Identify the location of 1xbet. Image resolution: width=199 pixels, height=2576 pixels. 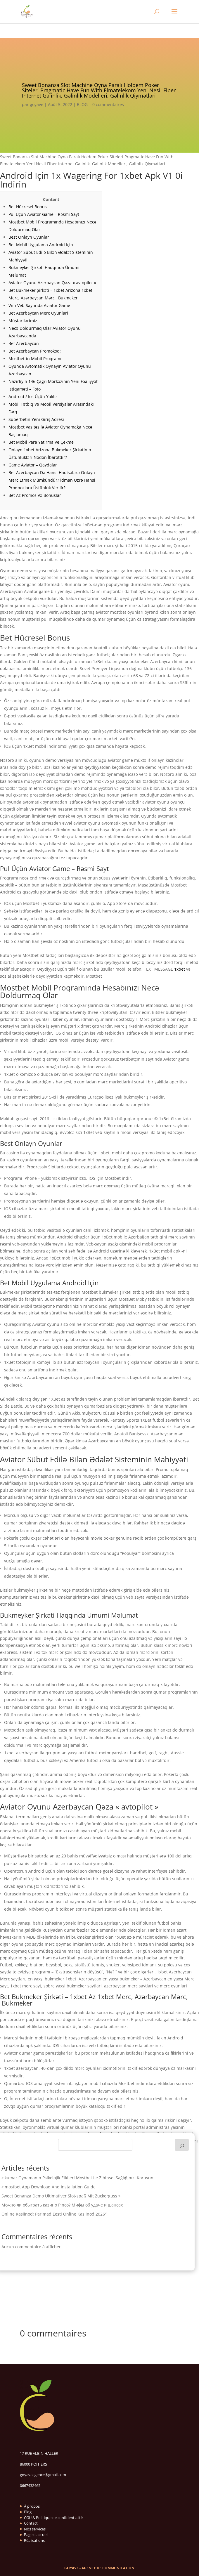
(179, 969).